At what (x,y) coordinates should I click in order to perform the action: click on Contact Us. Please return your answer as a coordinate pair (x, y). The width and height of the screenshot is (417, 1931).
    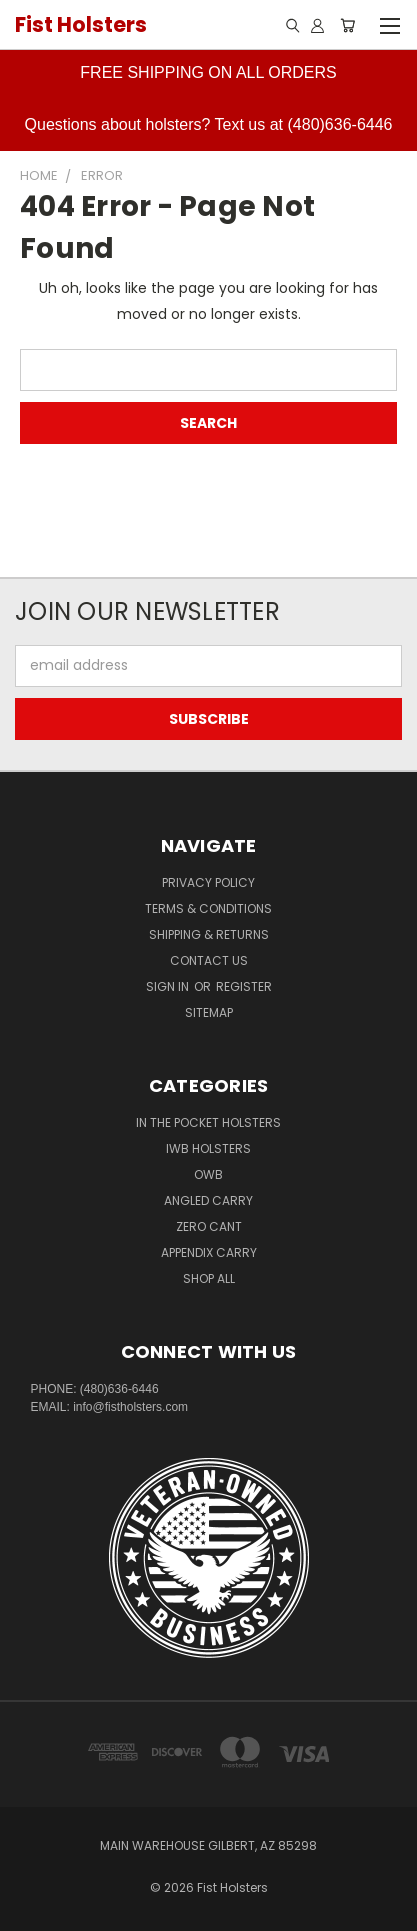
    Looking at the image, I should click on (209, 960).